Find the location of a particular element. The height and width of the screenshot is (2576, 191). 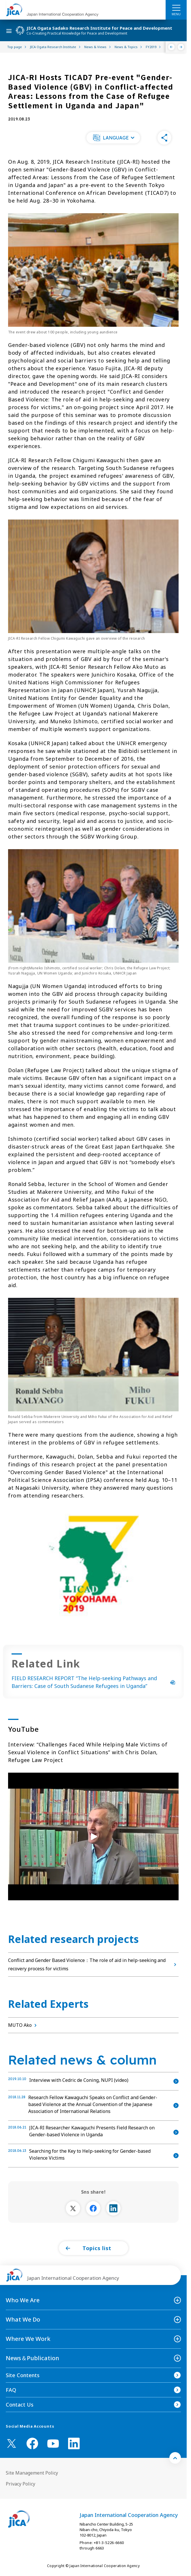

Site Contents is located at coordinates (23, 2375).